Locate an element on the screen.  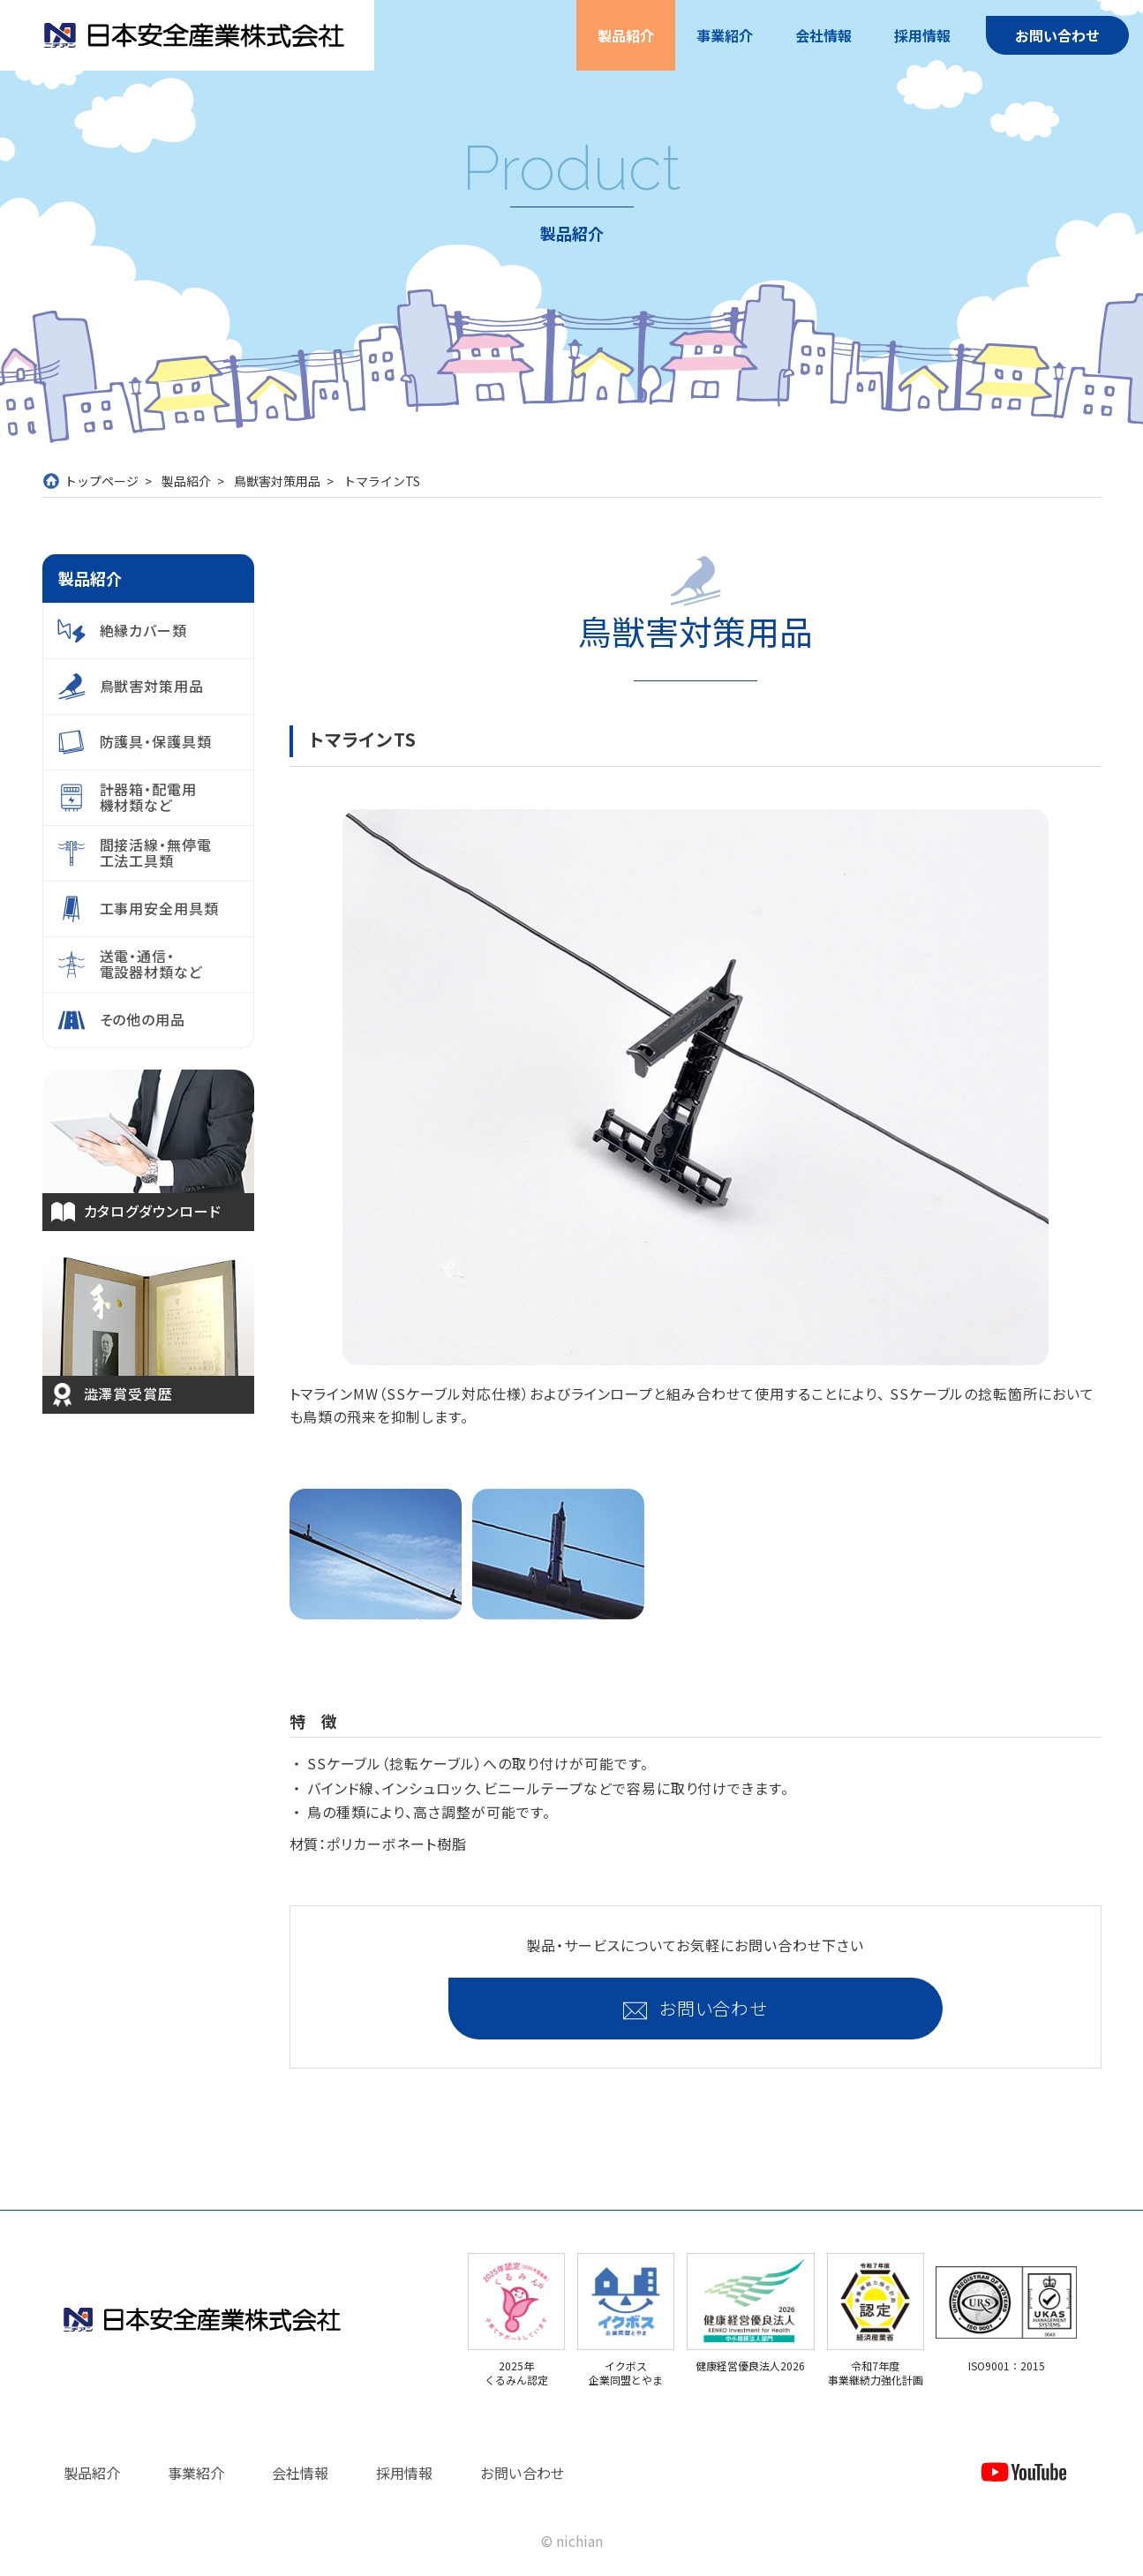
その他の用品 is located at coordinates (143, 1019).